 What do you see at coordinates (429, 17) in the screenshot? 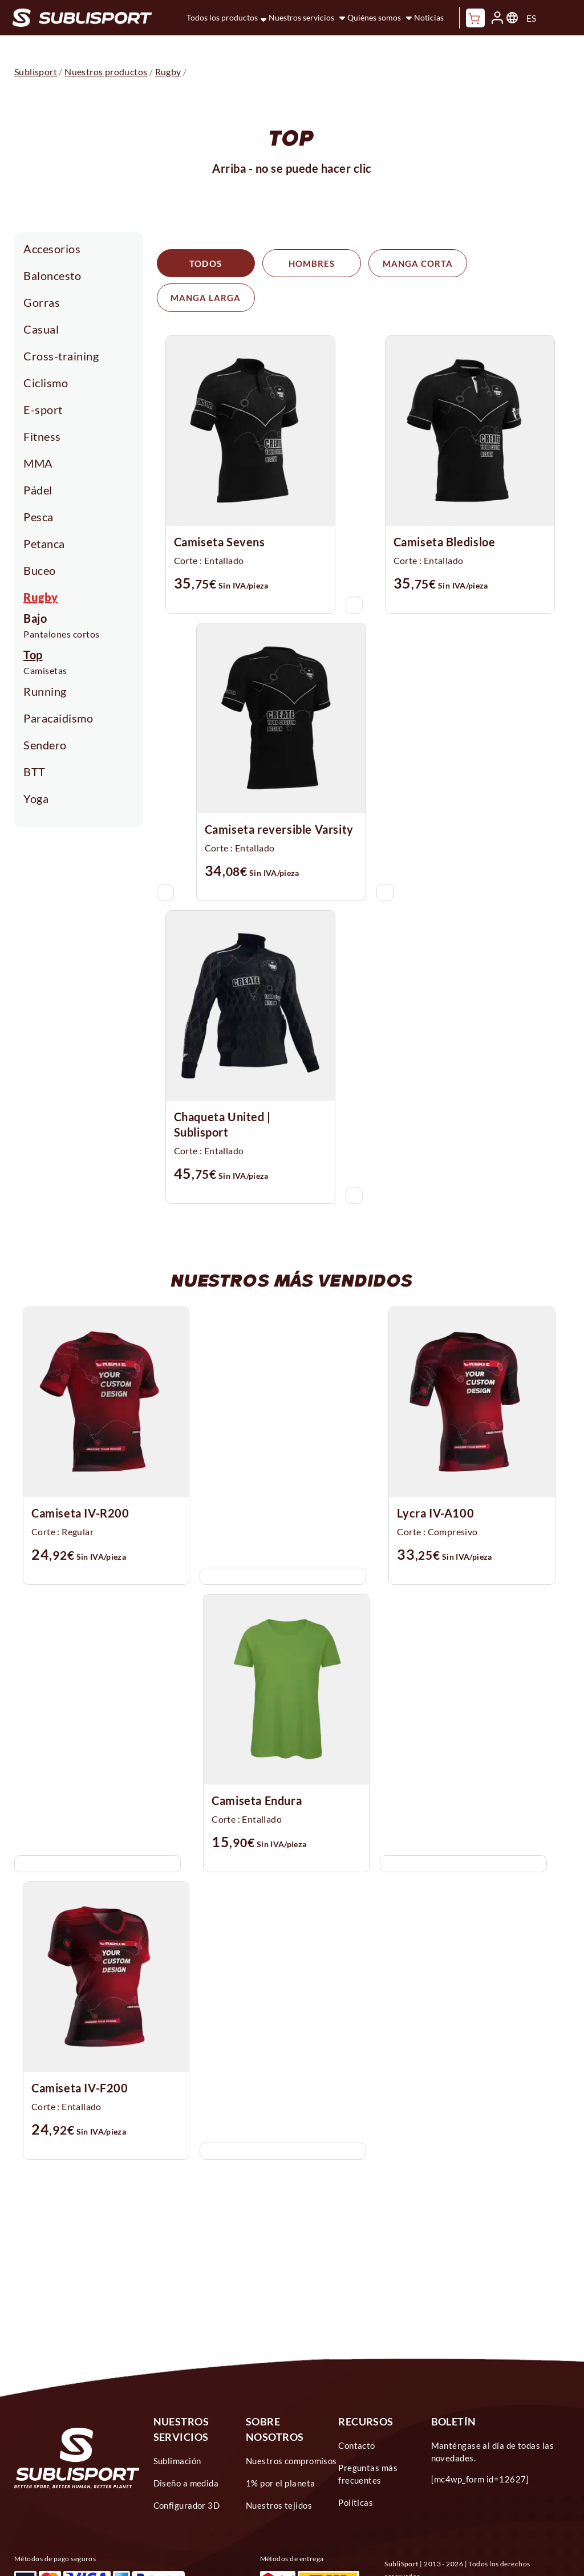
I see `Noticias` at bounding box center [429, 17].